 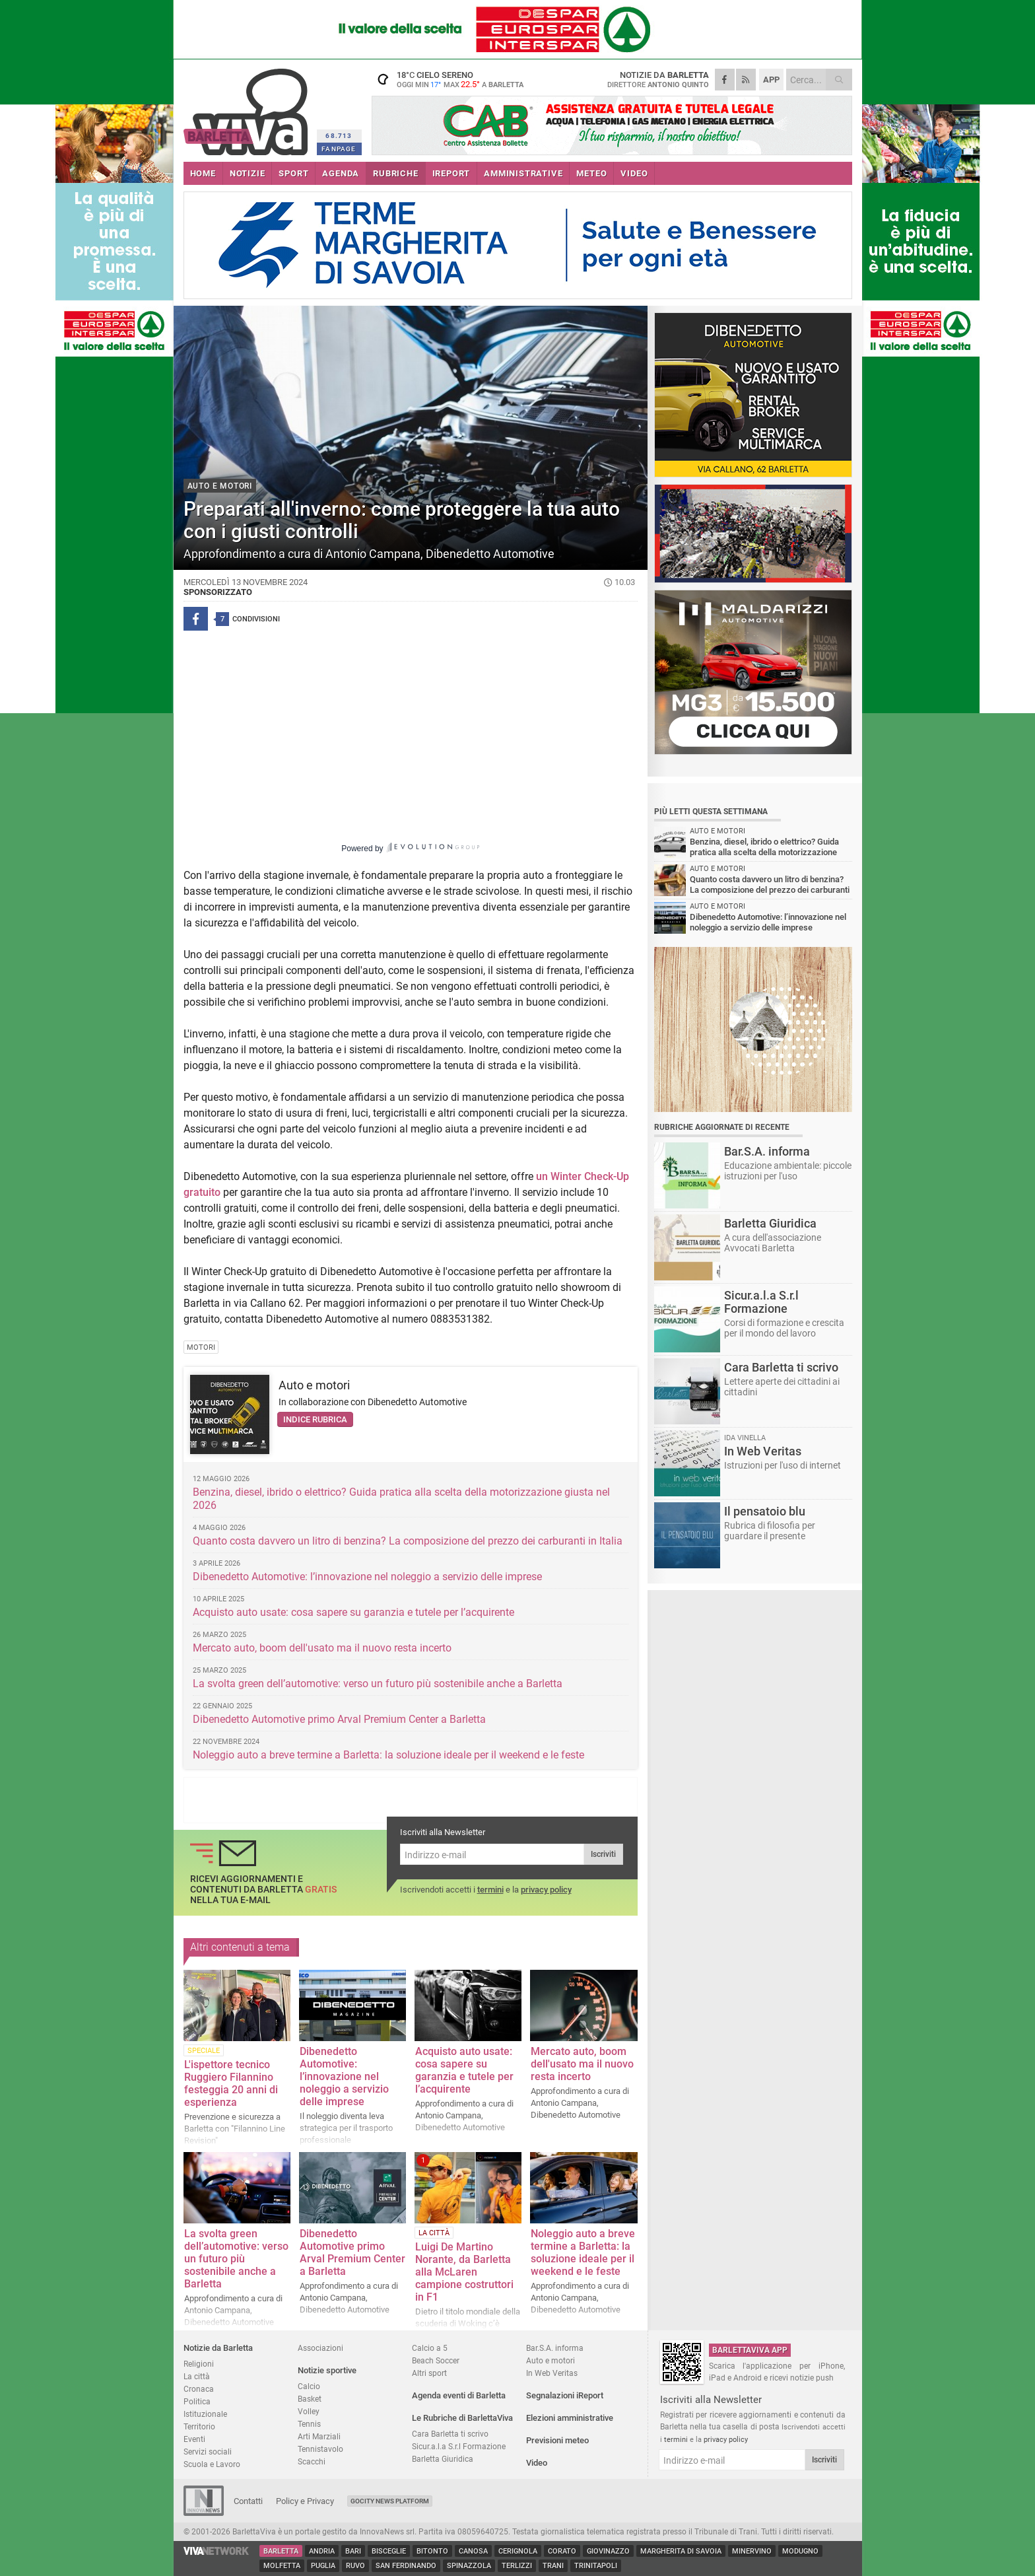 What do you see at coordinates (517, 2551) in the screenshot?
I see `Cerignola` at bounding box center [517, 2551].